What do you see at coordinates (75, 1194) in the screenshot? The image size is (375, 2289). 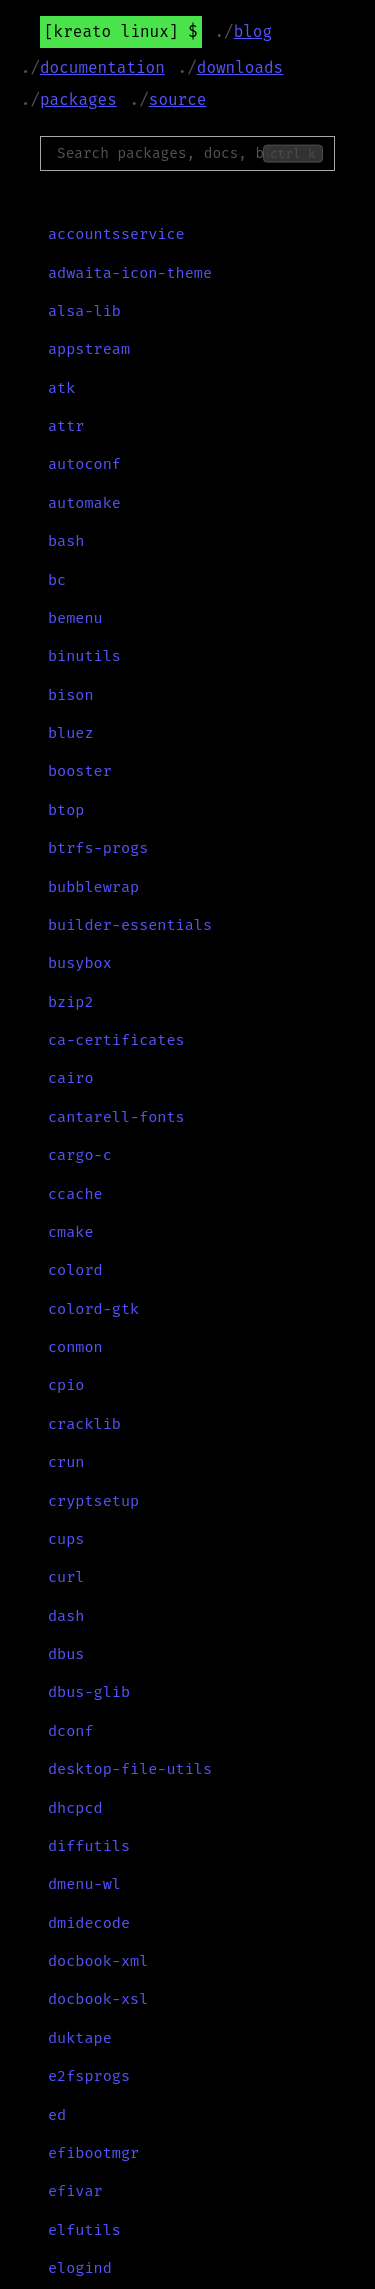 I see `ccache` at bounding box center [75, 1194].